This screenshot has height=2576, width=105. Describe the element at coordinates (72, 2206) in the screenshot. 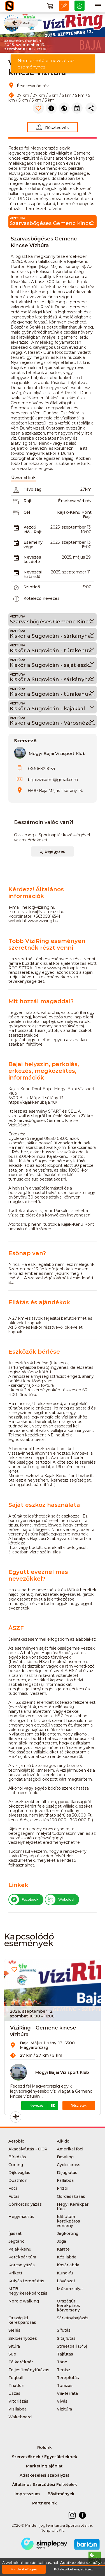

I see `Hegyi Kerékpár túra` at that location.